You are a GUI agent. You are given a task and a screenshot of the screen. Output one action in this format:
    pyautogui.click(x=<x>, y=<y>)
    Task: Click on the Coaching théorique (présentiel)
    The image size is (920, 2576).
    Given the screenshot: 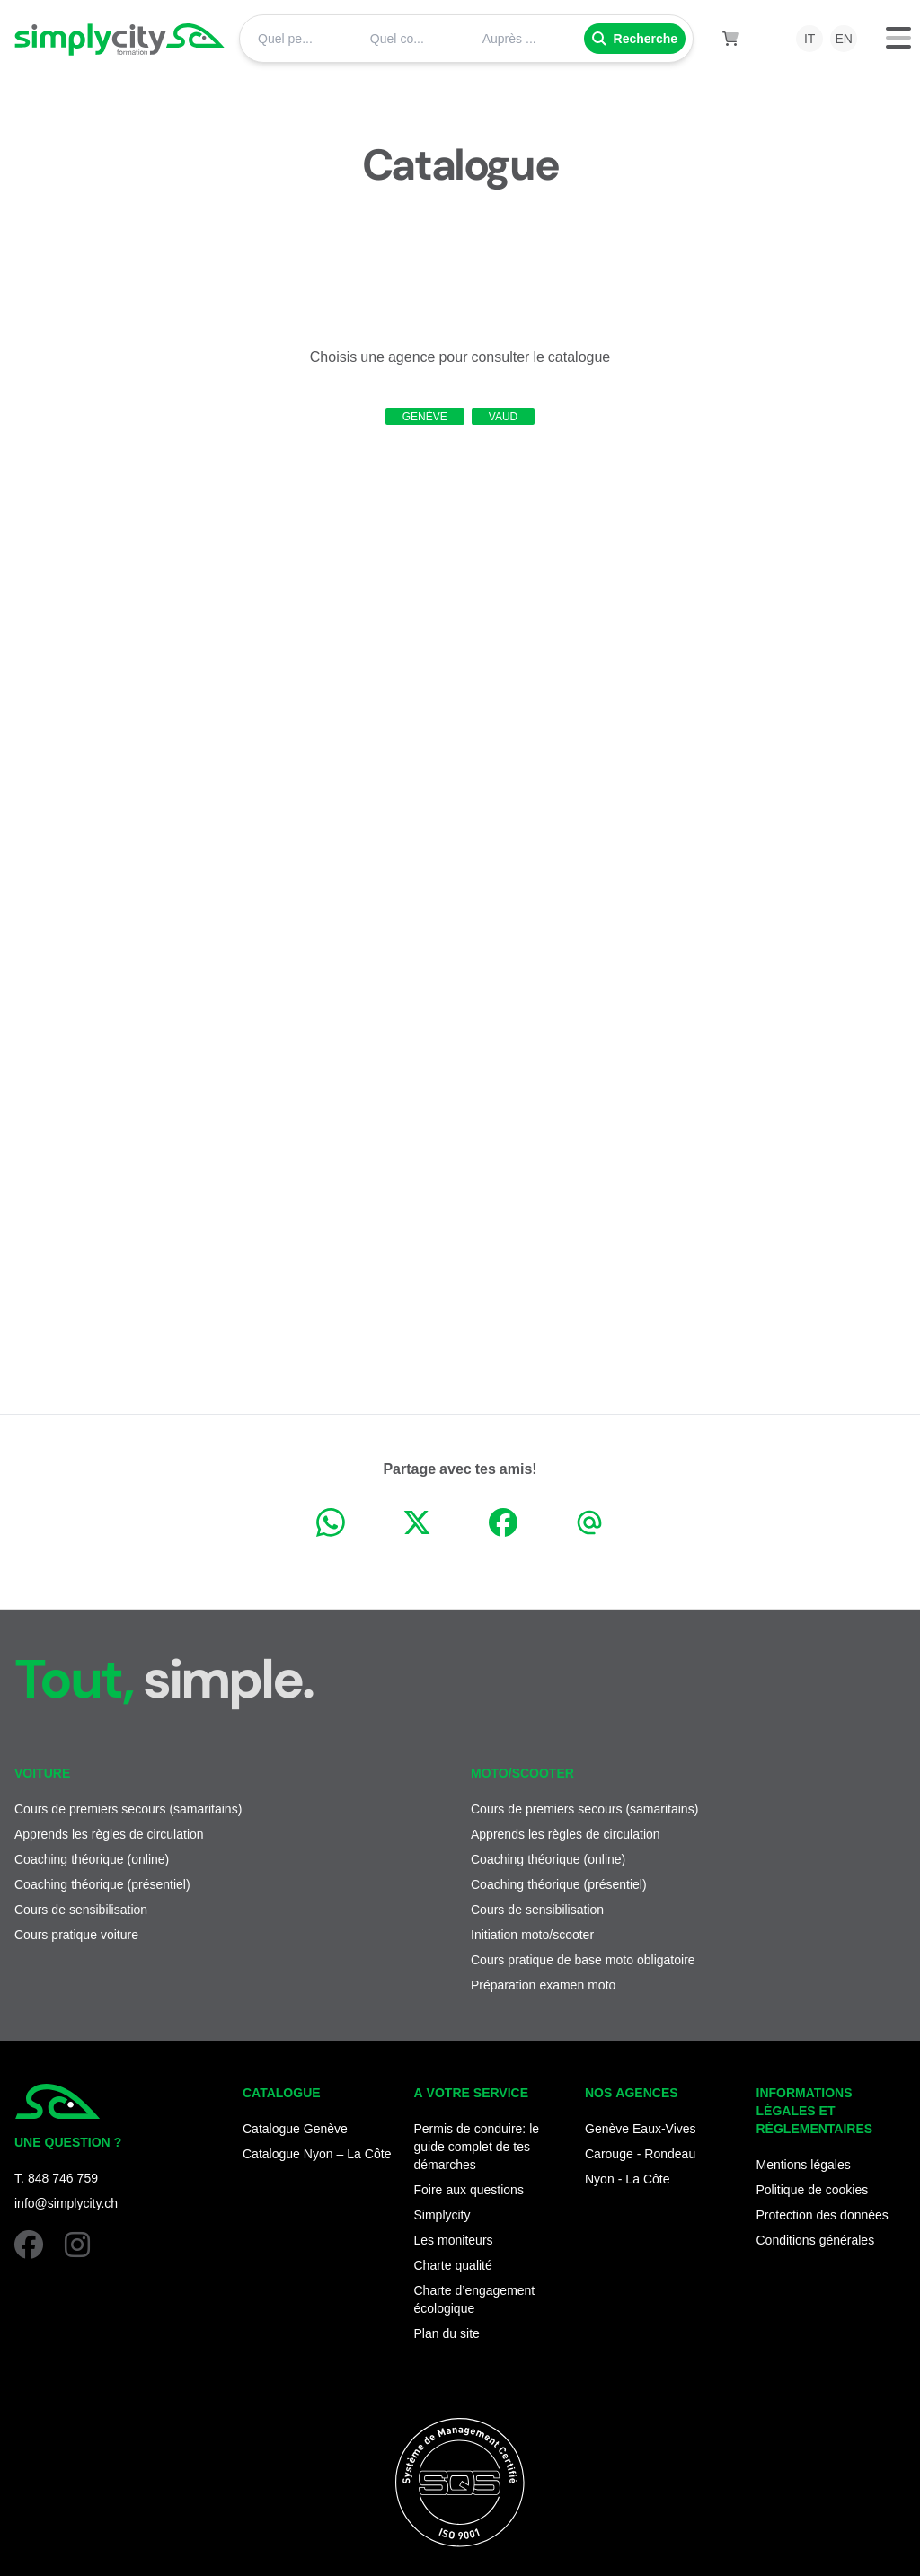 What is the action you would take?
    pyautogui.click(x=102, y=1883)
    